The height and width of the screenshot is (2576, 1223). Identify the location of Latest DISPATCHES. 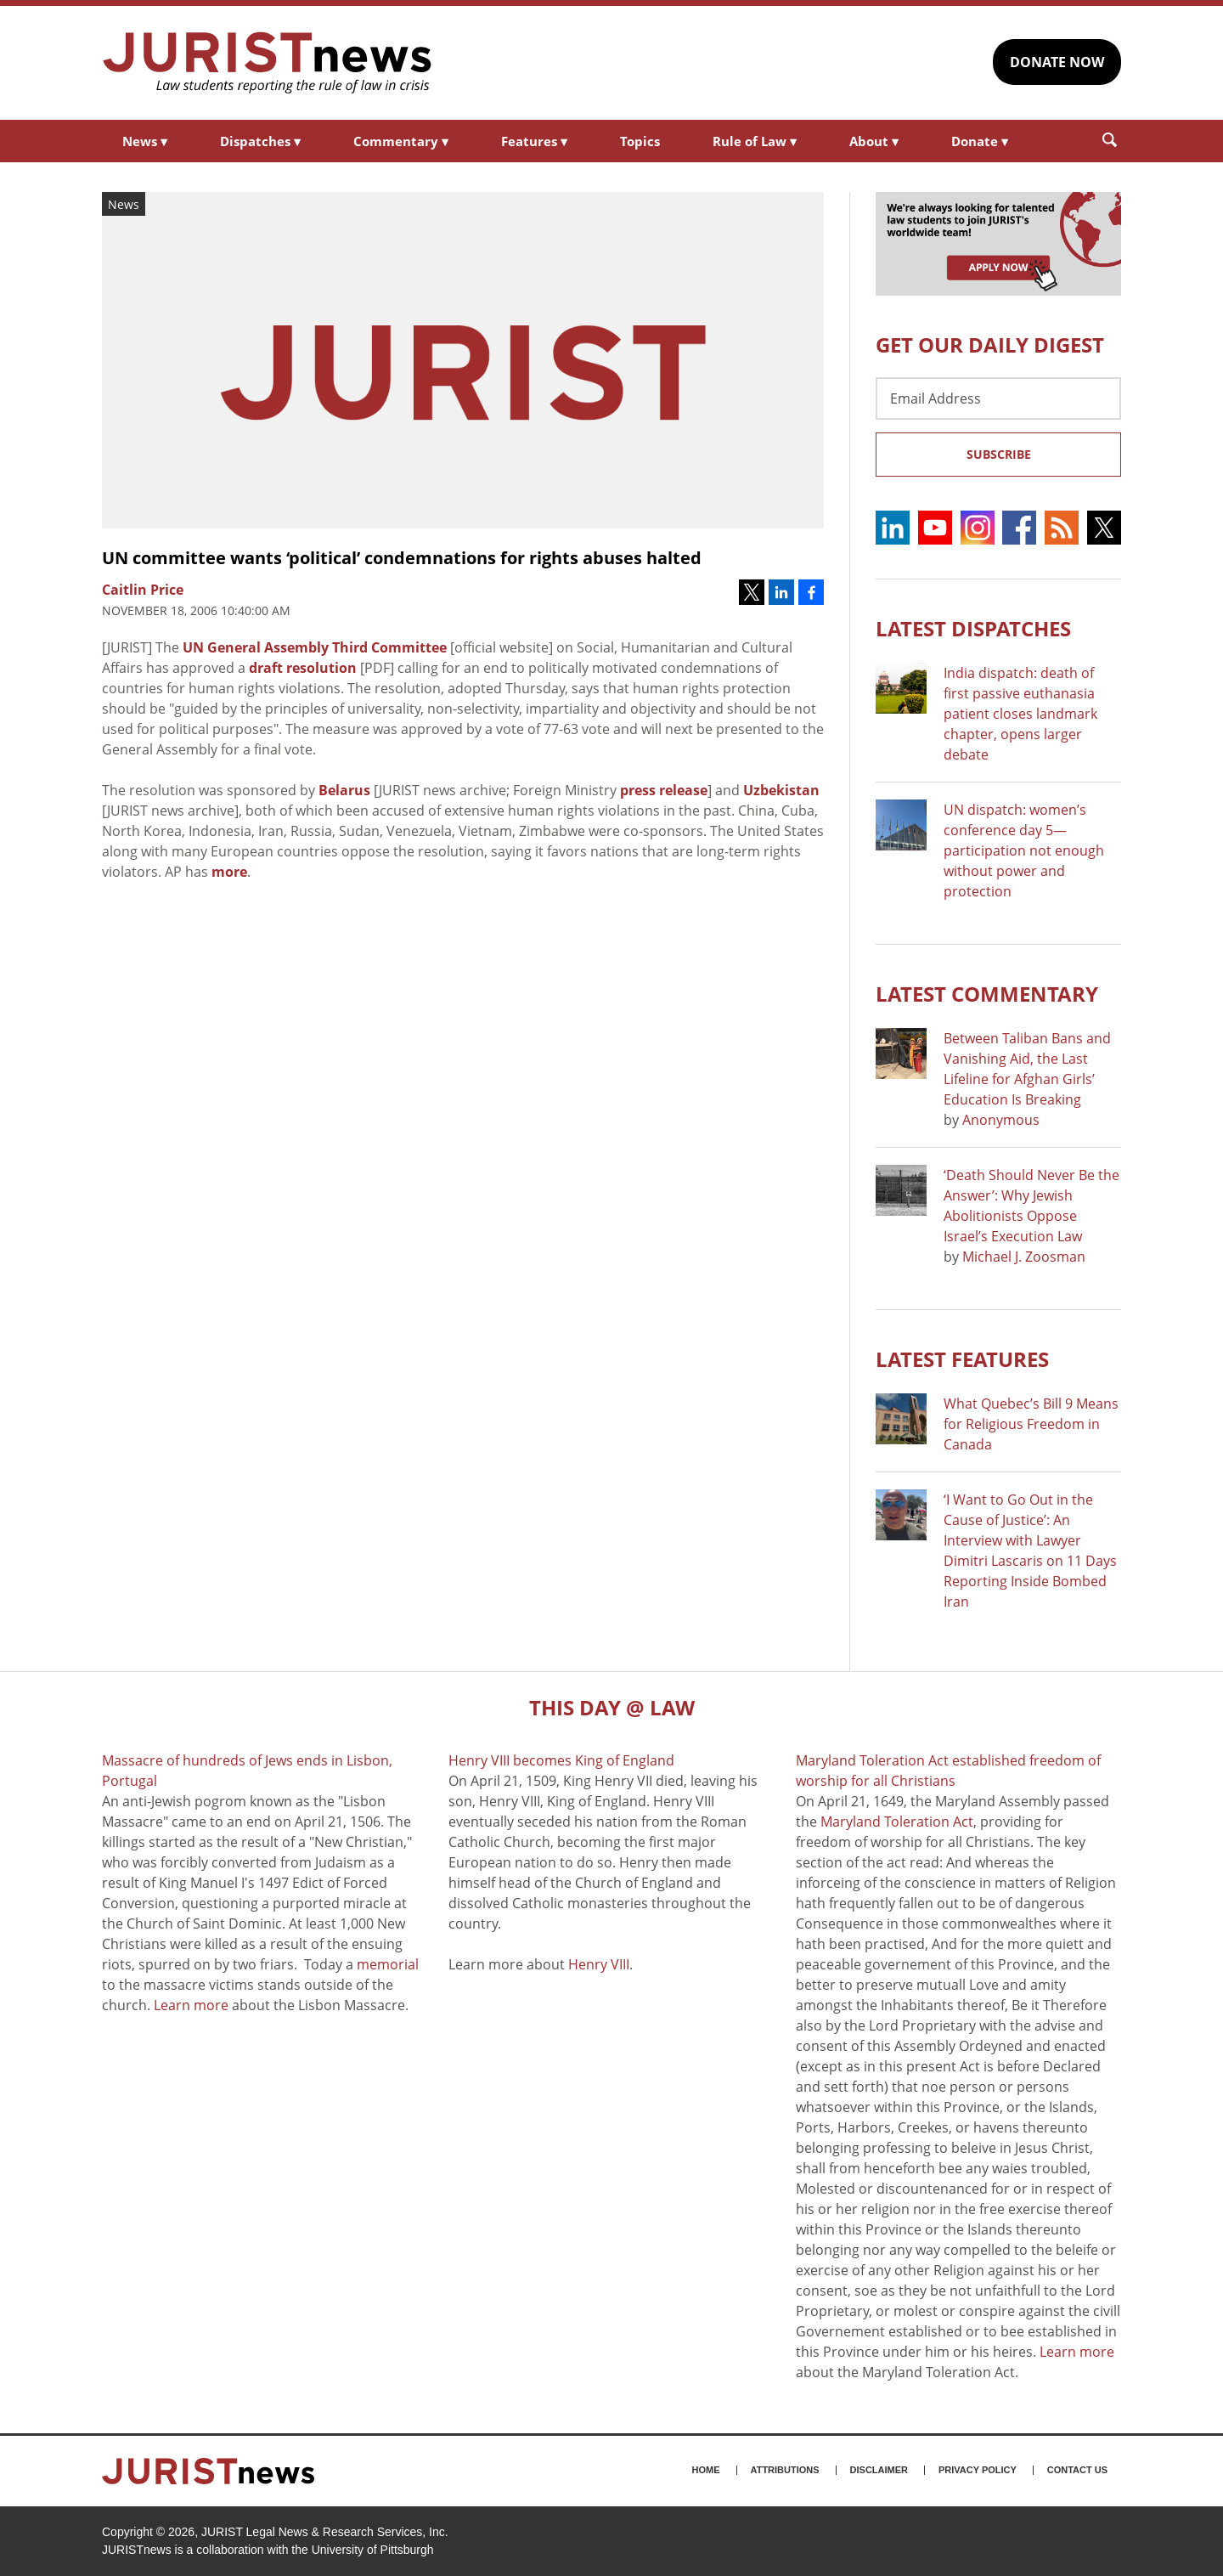
(973, 628).